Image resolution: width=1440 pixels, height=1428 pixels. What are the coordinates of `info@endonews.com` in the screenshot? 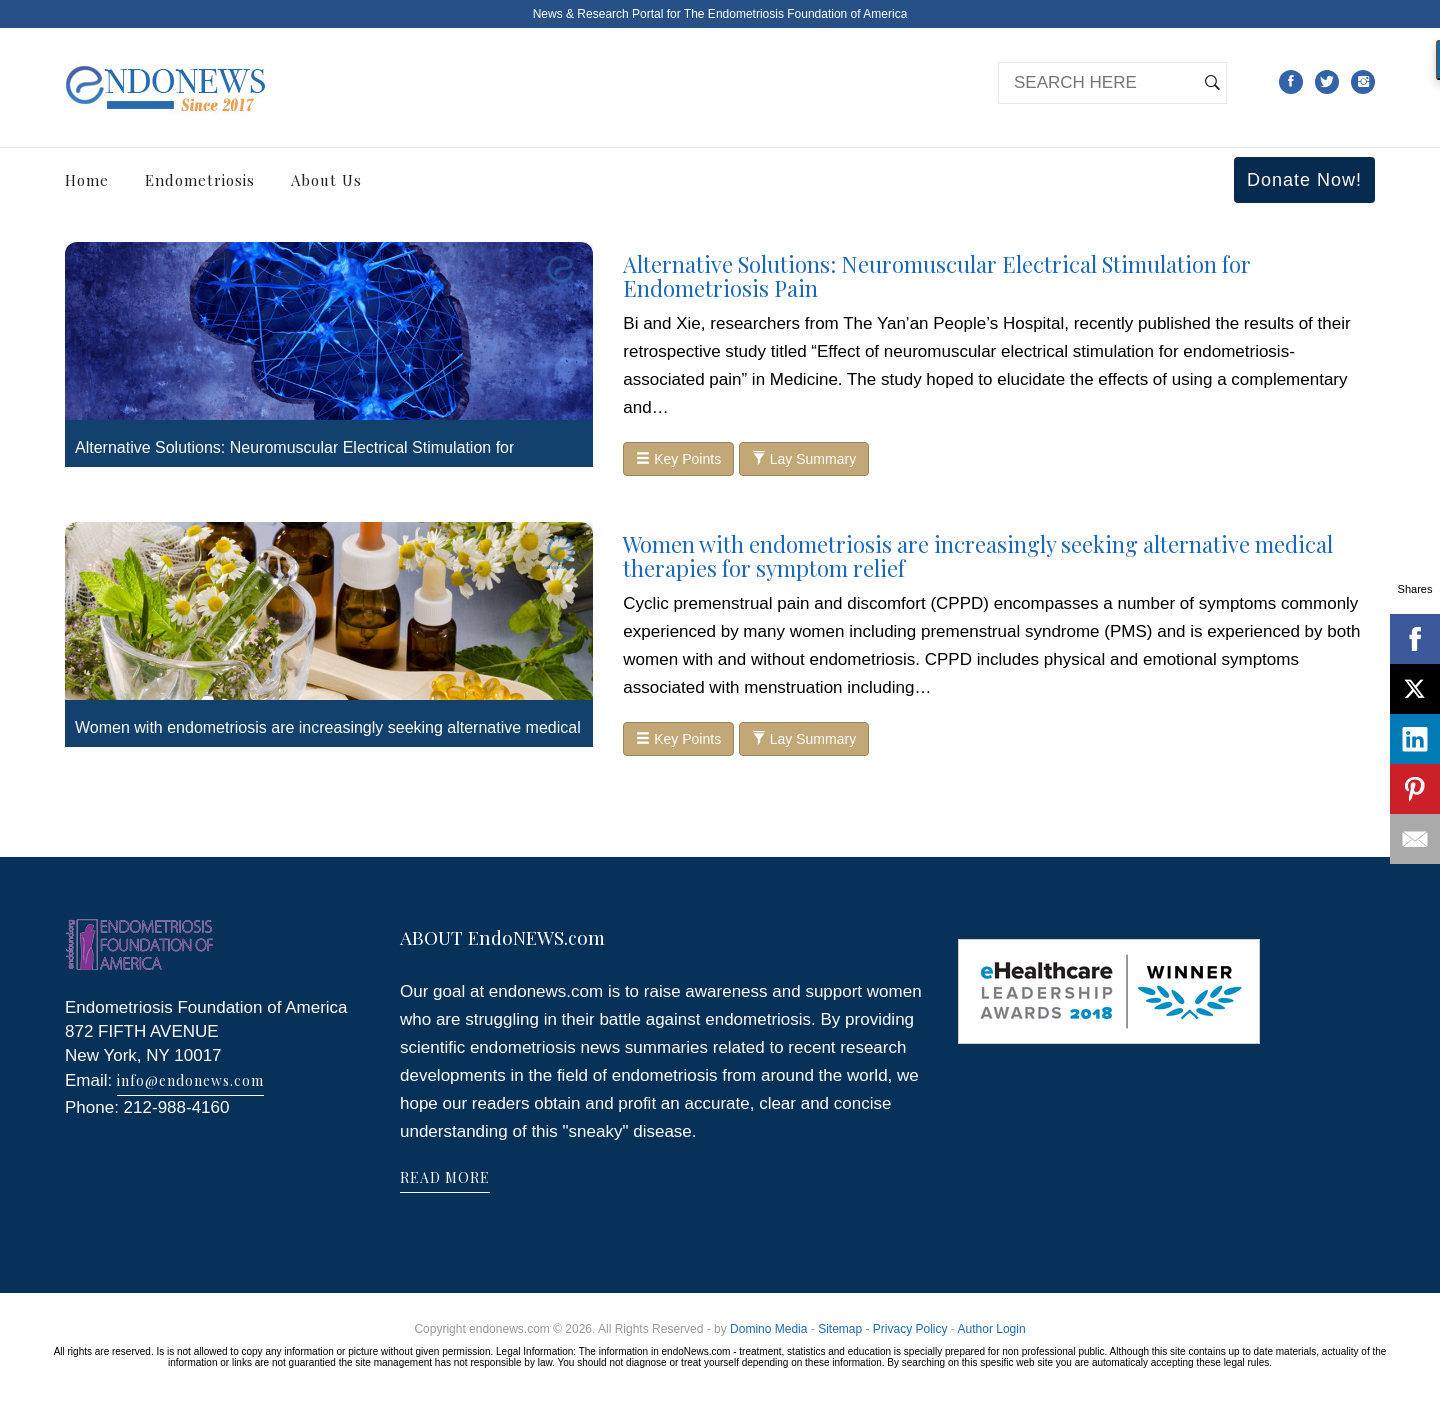 It's located at (190, 1080).